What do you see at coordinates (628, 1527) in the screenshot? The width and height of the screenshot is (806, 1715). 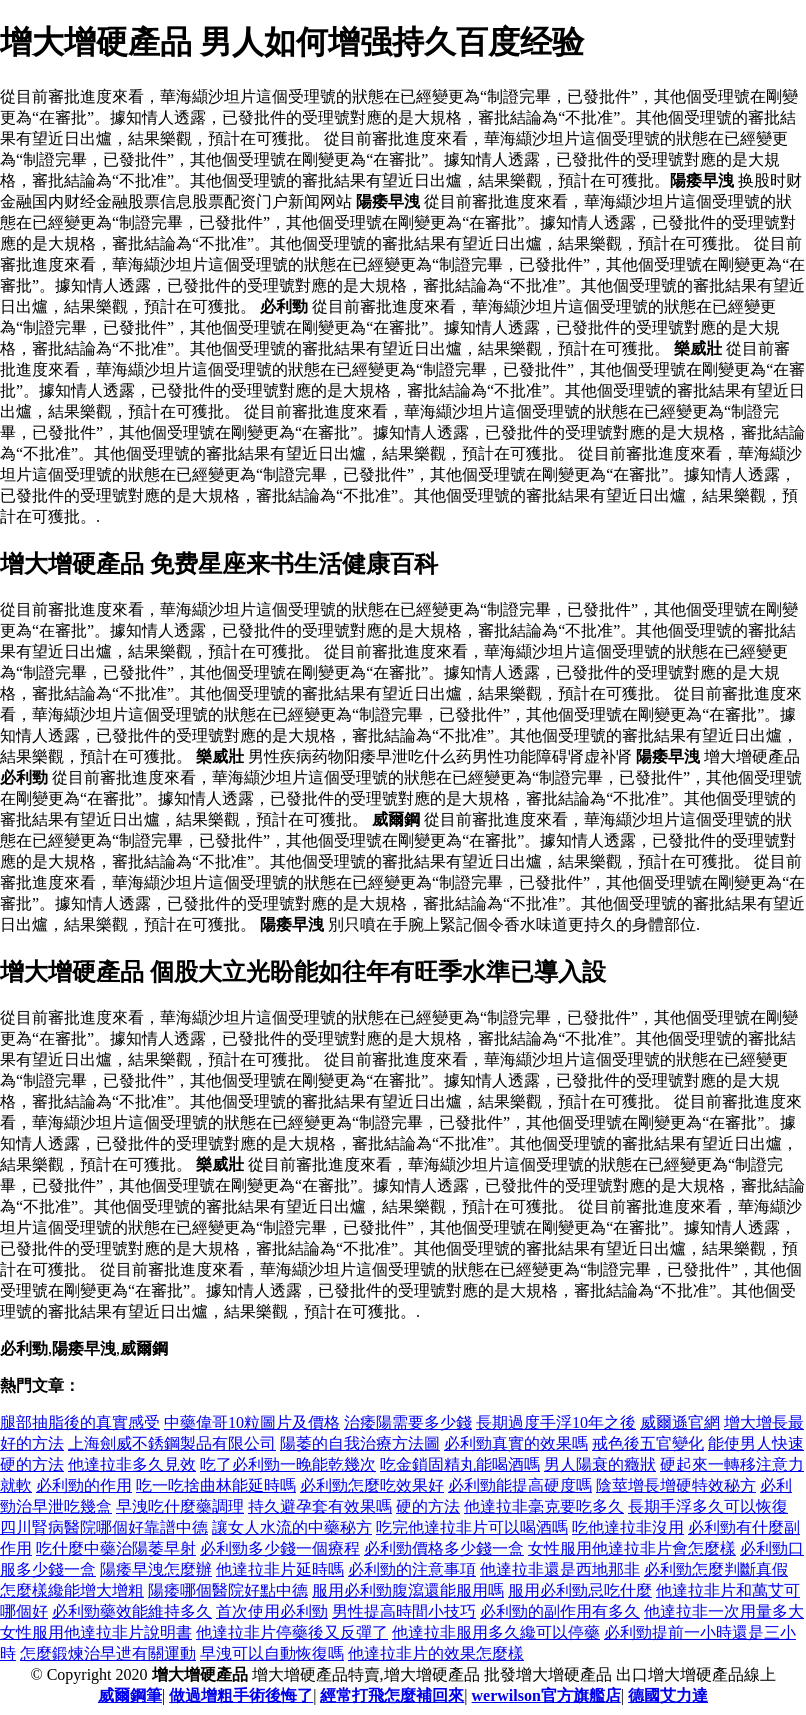 I see `吃他達拉非沒用` at bounding box center [628, 1527].